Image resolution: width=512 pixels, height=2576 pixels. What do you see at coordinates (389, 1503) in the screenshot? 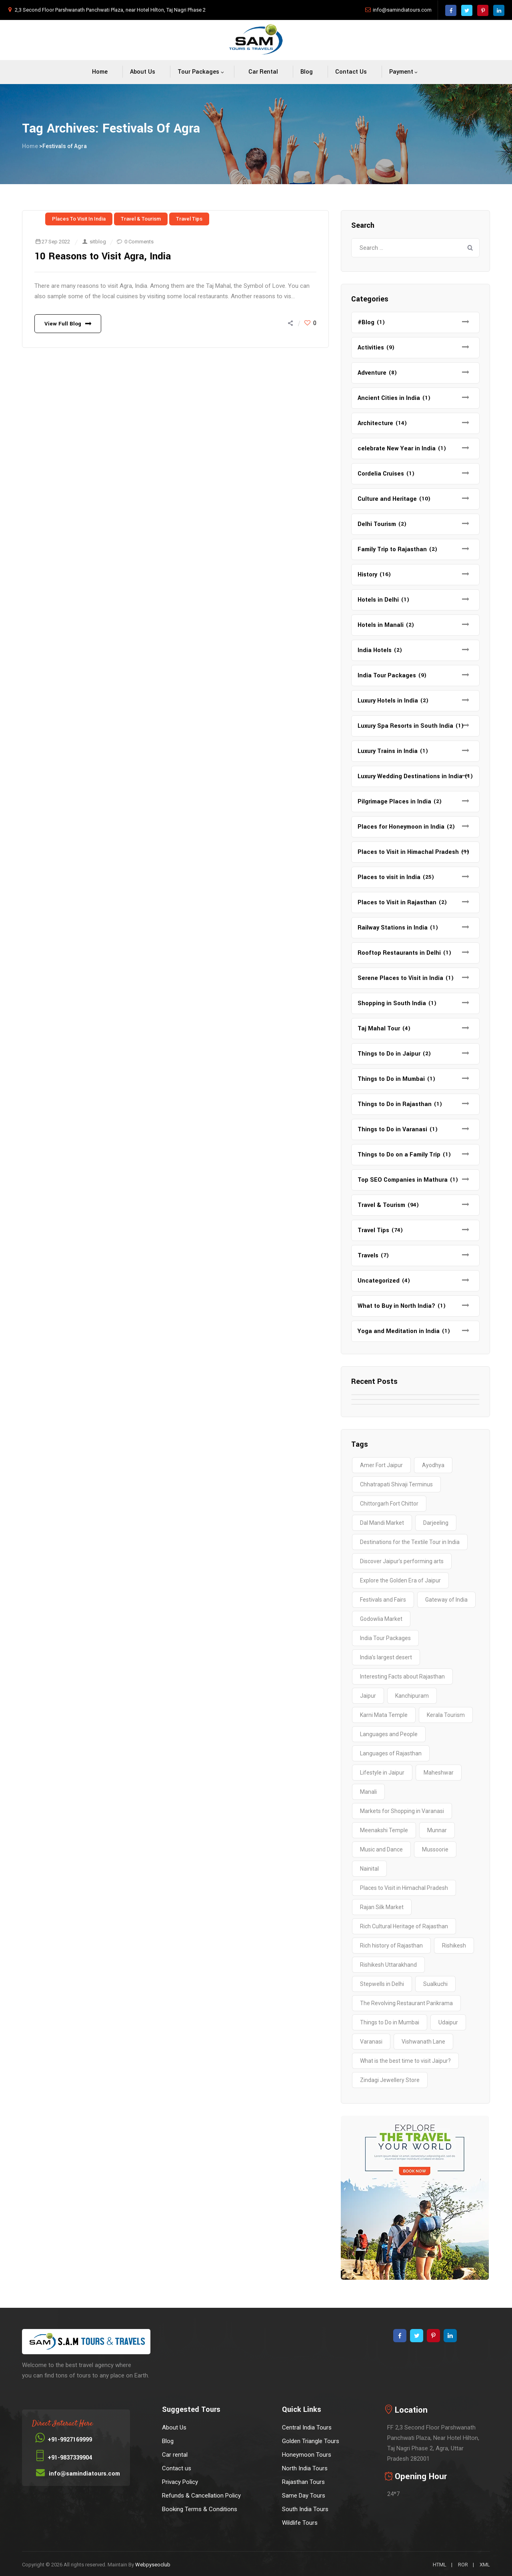
I see `Chittorgarh Fort Chittor [Chittorgarh Fort Chittor (1 item)]` at bounding box center [389, 1503].